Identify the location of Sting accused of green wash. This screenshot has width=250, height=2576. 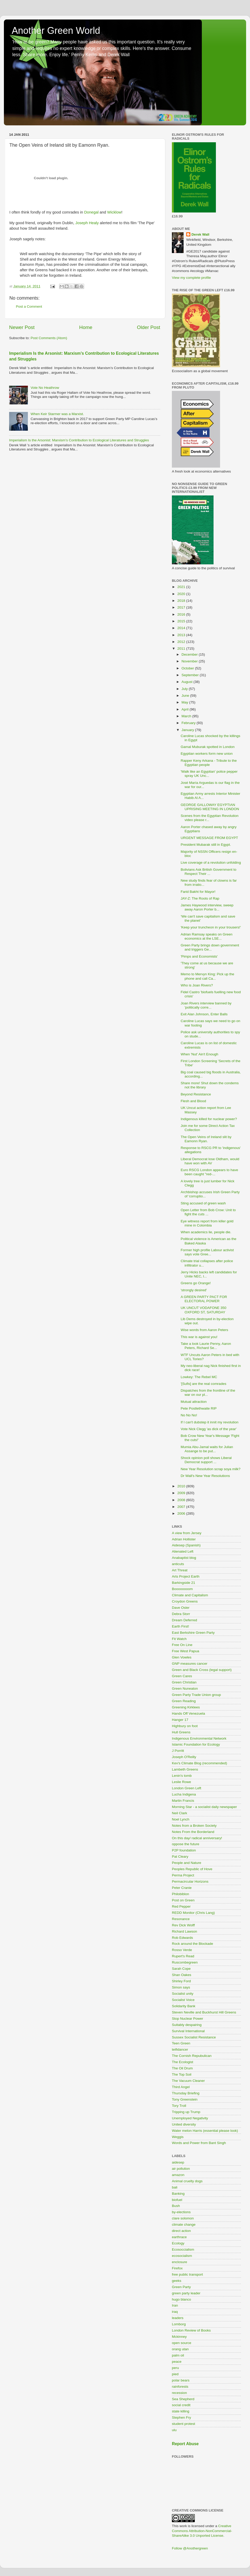
(203, 1203).